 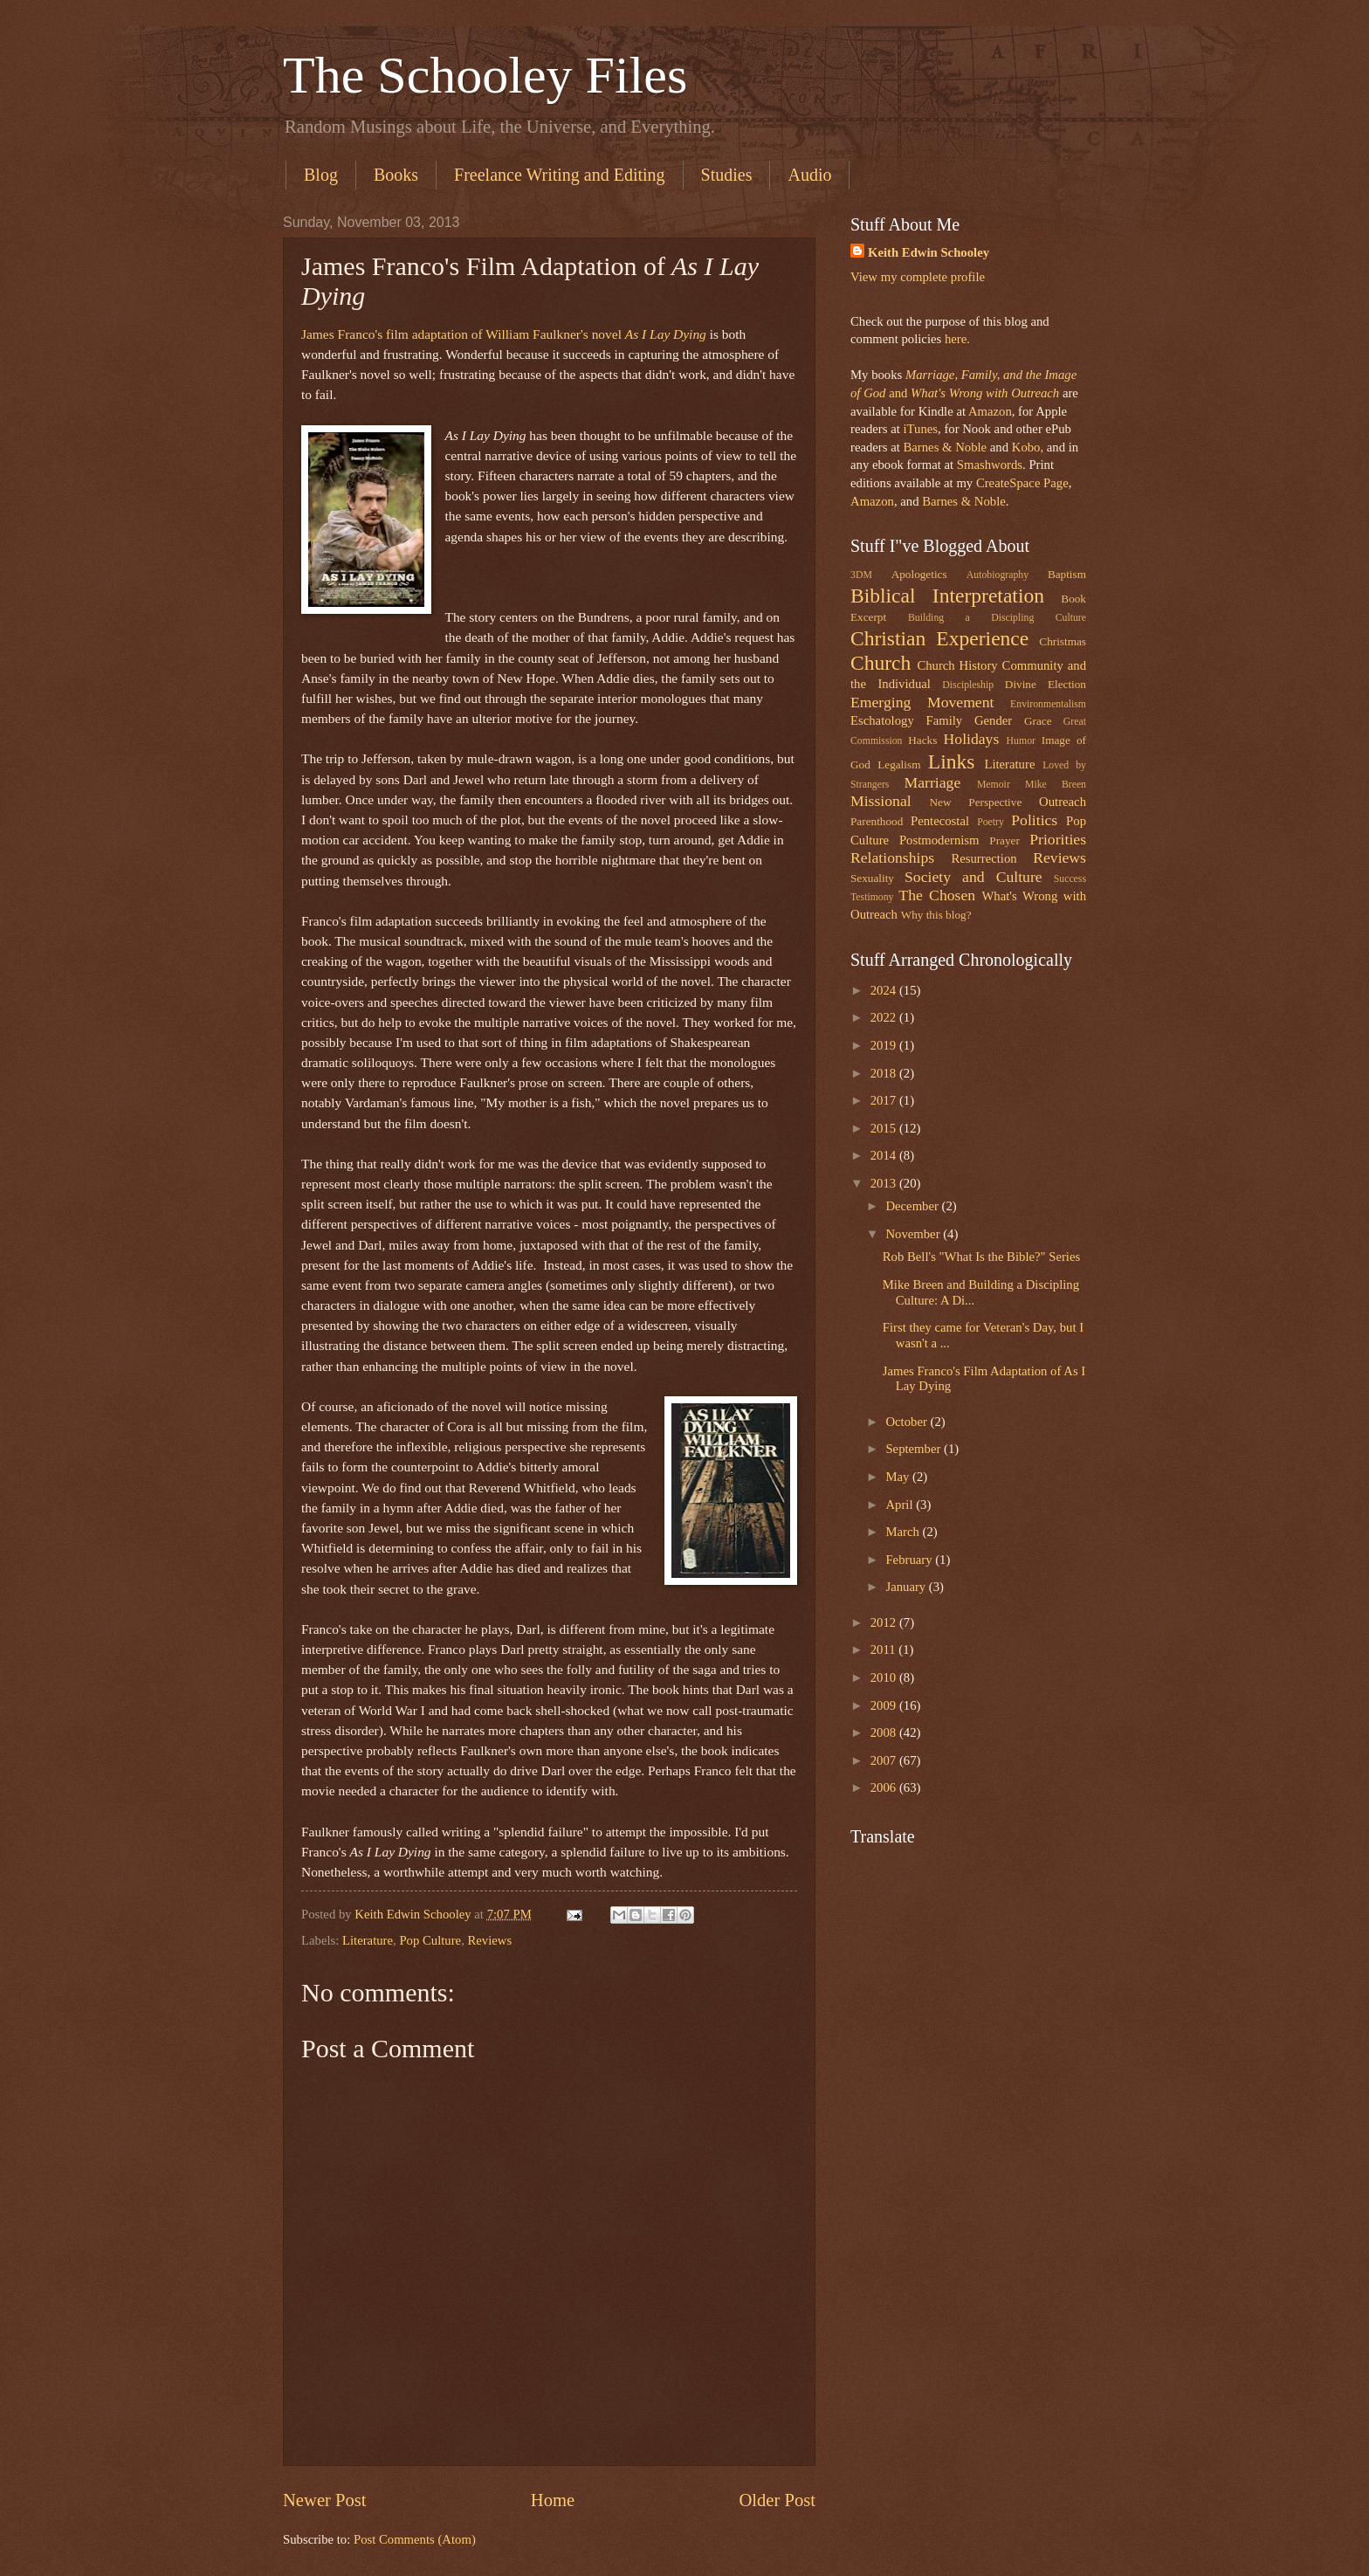 I want to click on Sexuality, so click(x=872, y=878).